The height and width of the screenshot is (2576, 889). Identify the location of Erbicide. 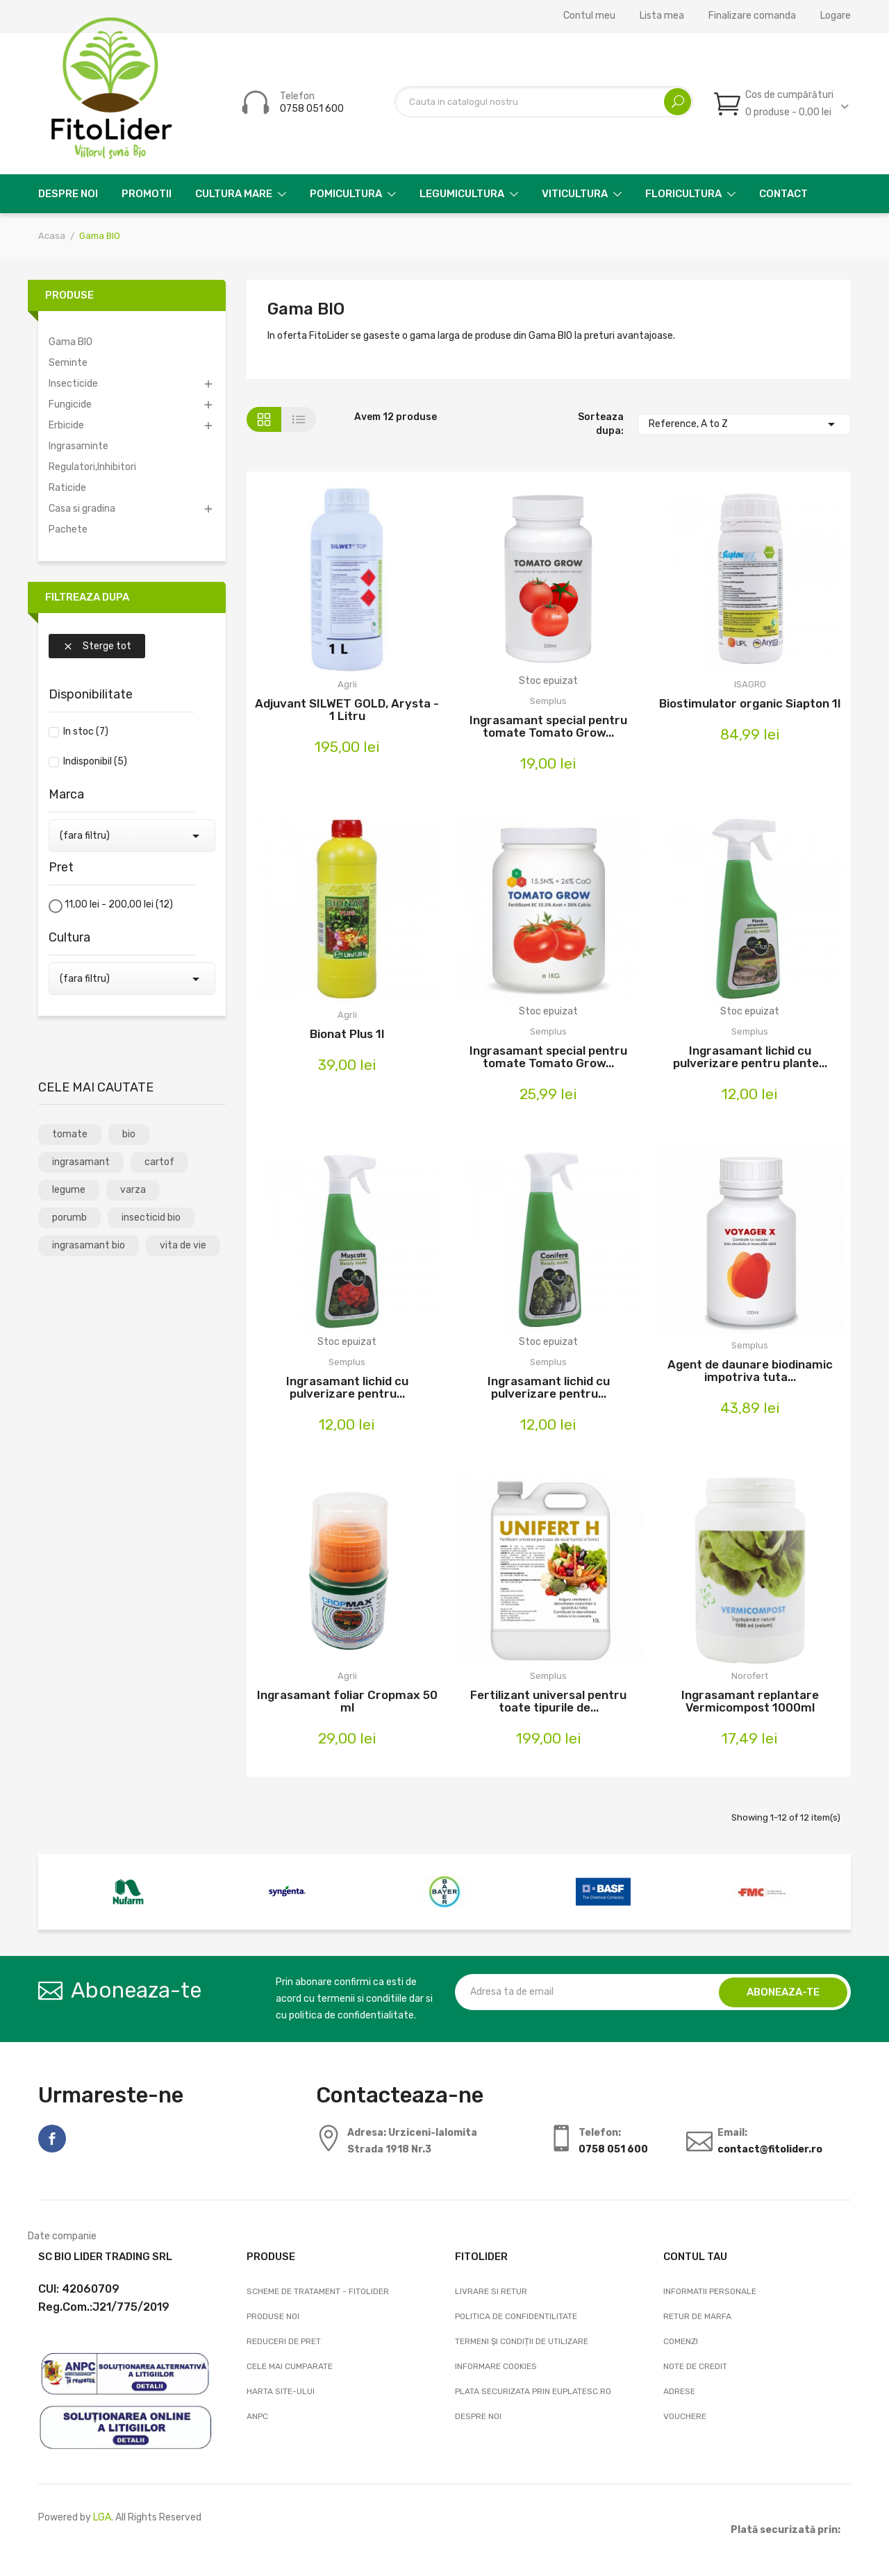
(66, 425).